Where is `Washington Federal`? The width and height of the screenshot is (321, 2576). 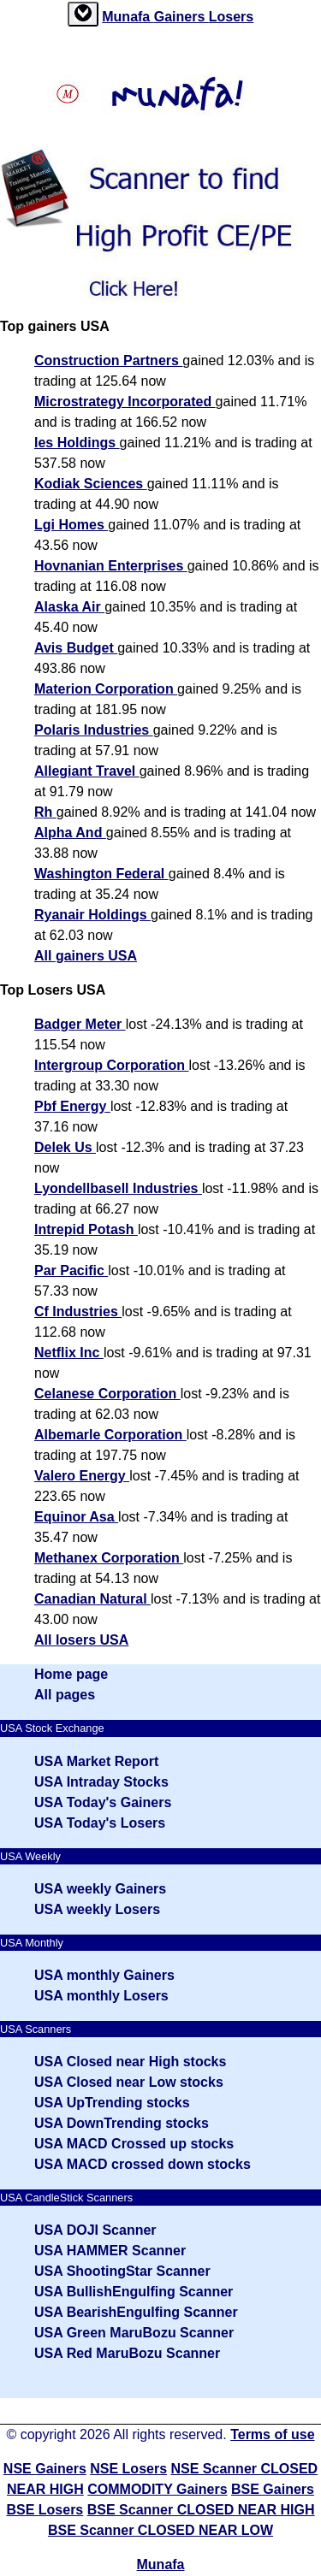 Washington Federal is located at coordinates (101, 873).